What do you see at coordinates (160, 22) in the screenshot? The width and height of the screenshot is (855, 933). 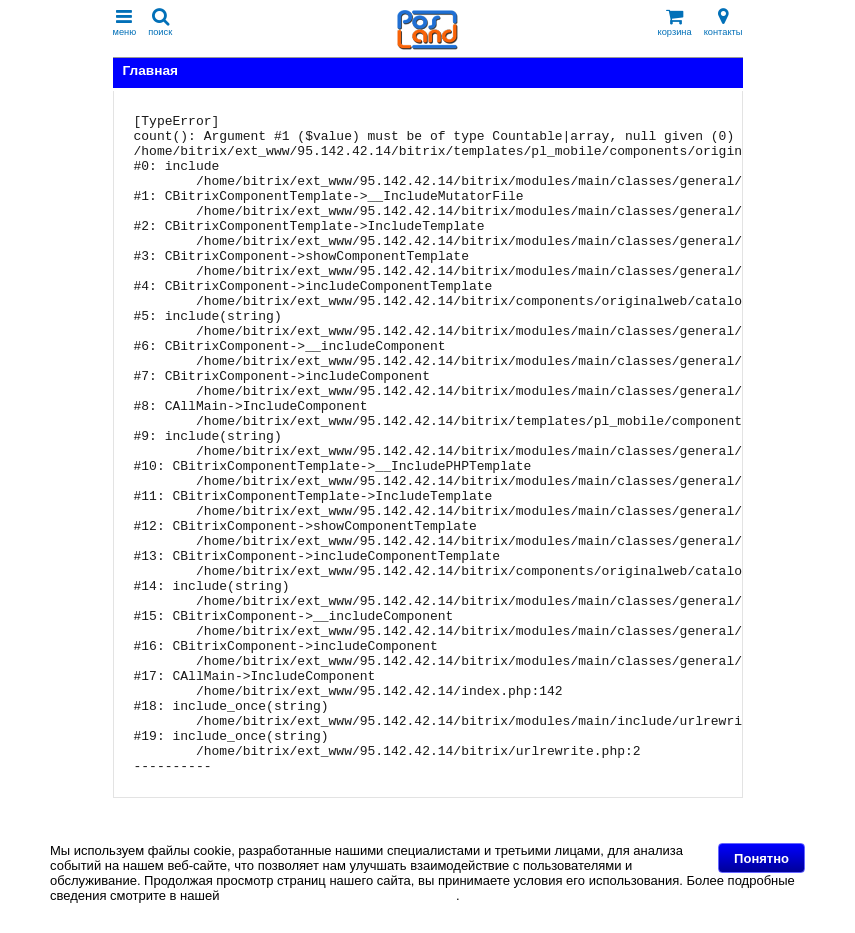 I see `поиск` at bounding box center [160, 22].